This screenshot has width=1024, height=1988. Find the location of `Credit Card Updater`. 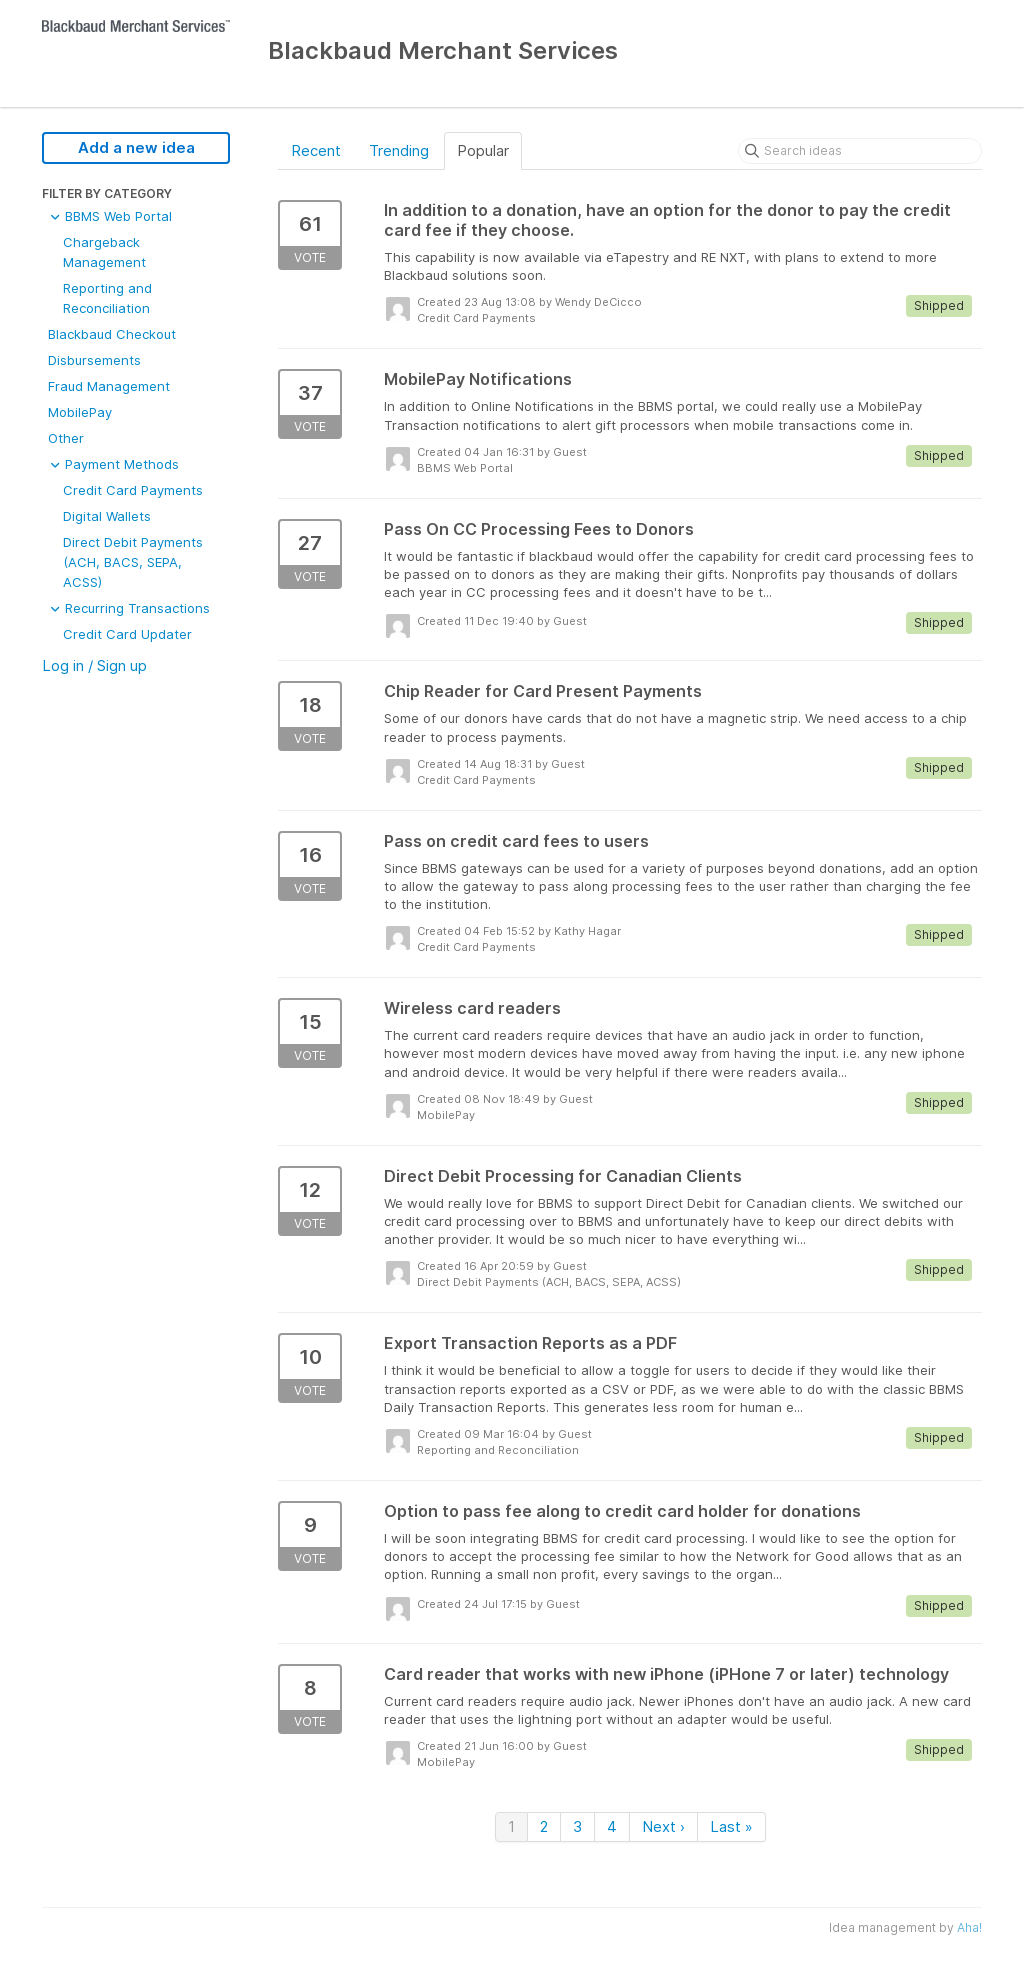

Credit Card Updater is located at coordinates (127, 634).